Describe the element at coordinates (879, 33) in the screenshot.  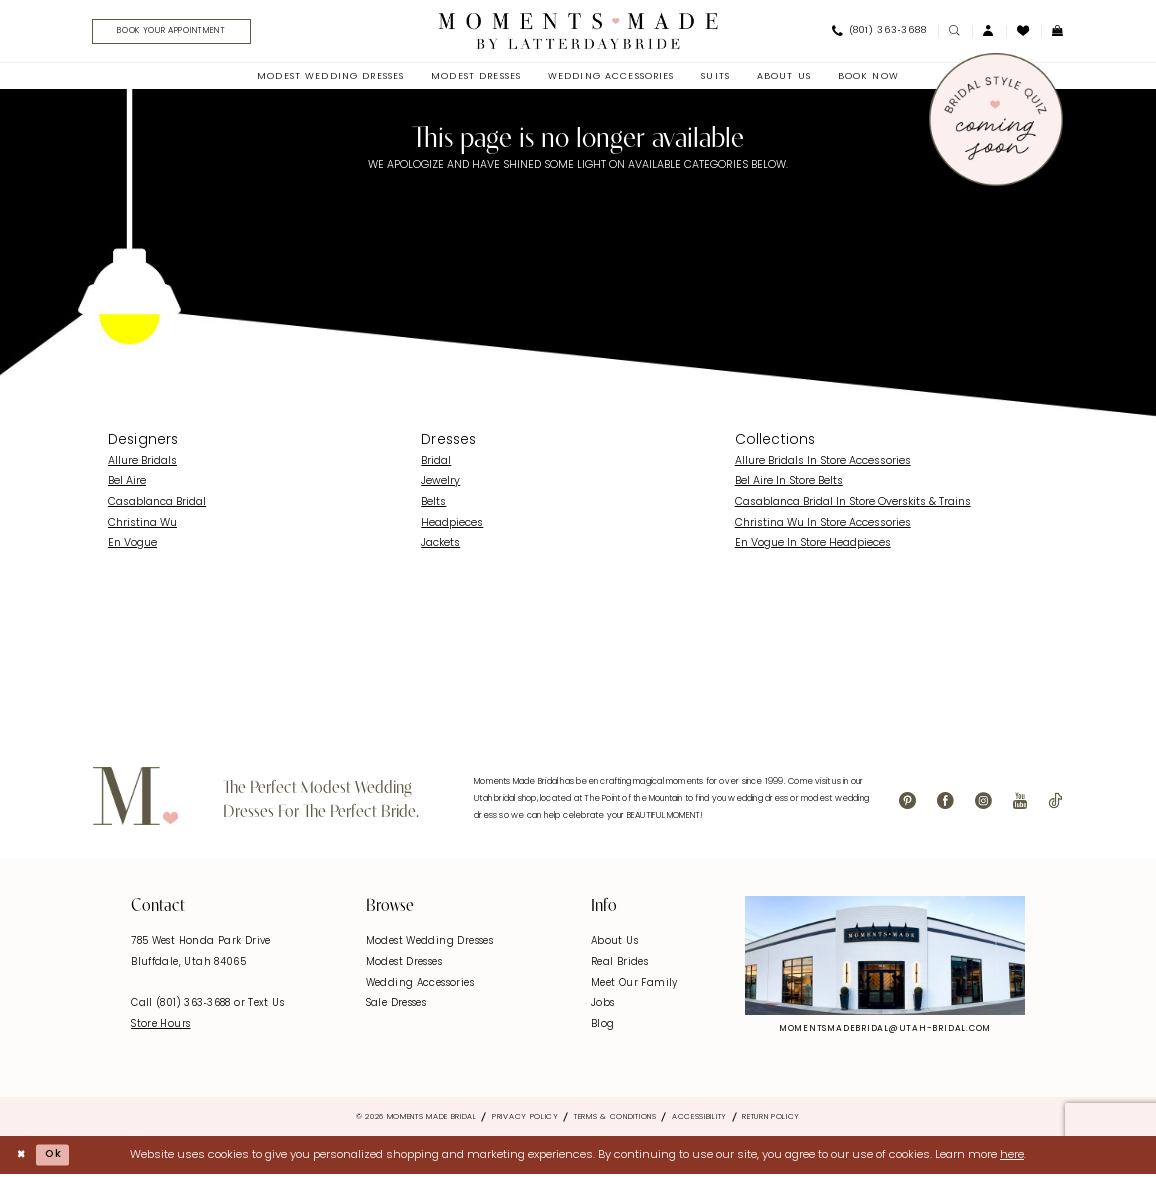
I see `[Phone Us: (801) 363‑3688]` at that location.